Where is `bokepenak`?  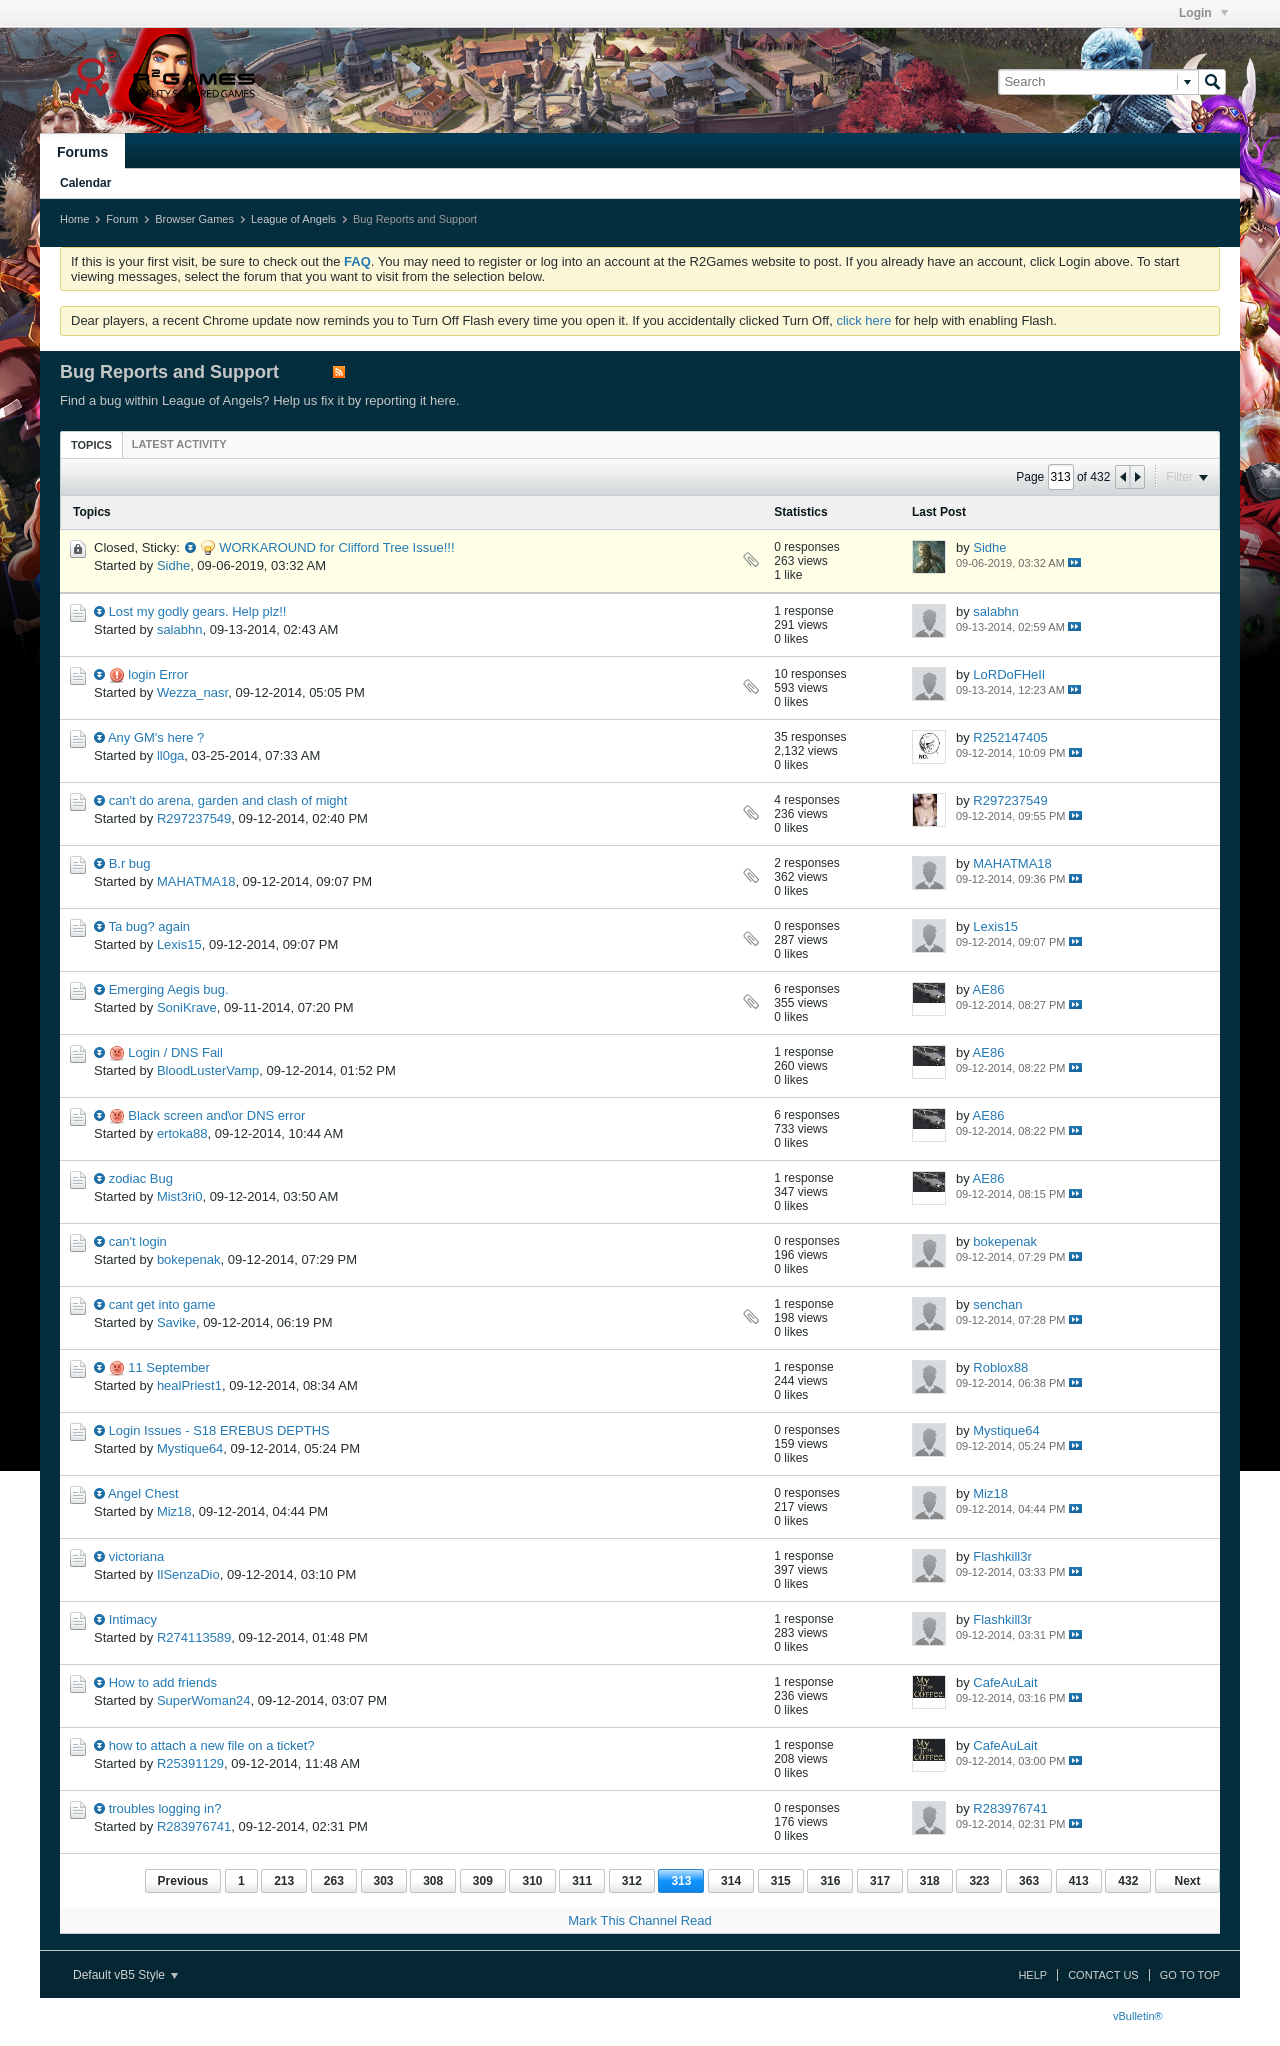
bokepenak is located at coordinates (189, 1259).